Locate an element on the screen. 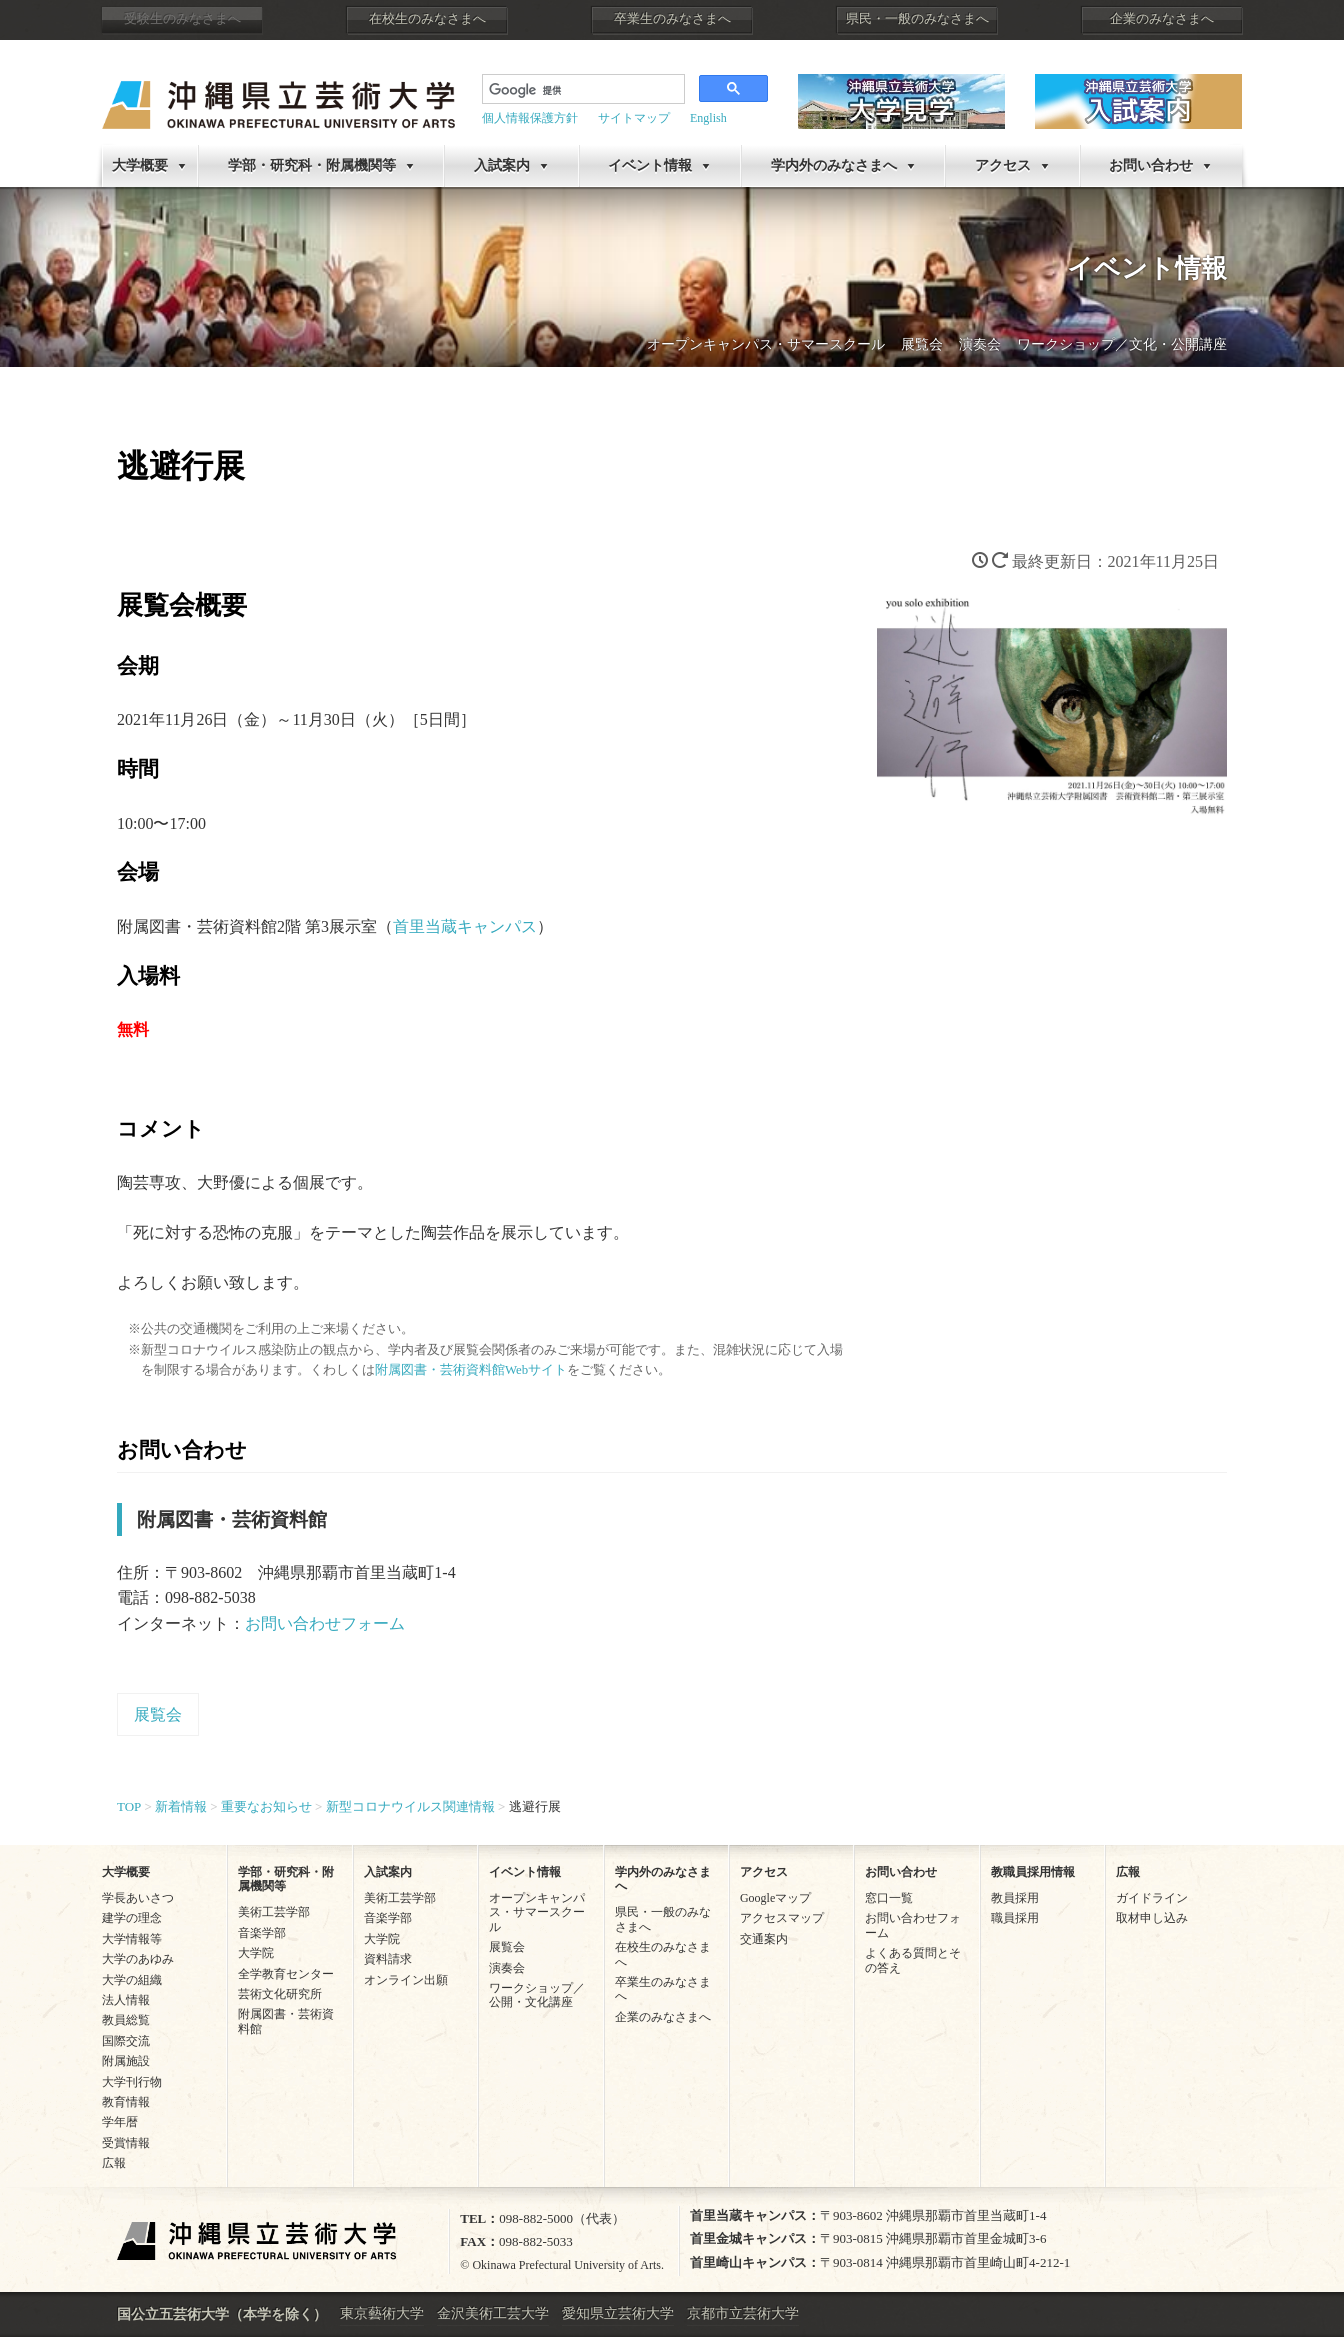  大学概要 is located at coordinates (140, 165).